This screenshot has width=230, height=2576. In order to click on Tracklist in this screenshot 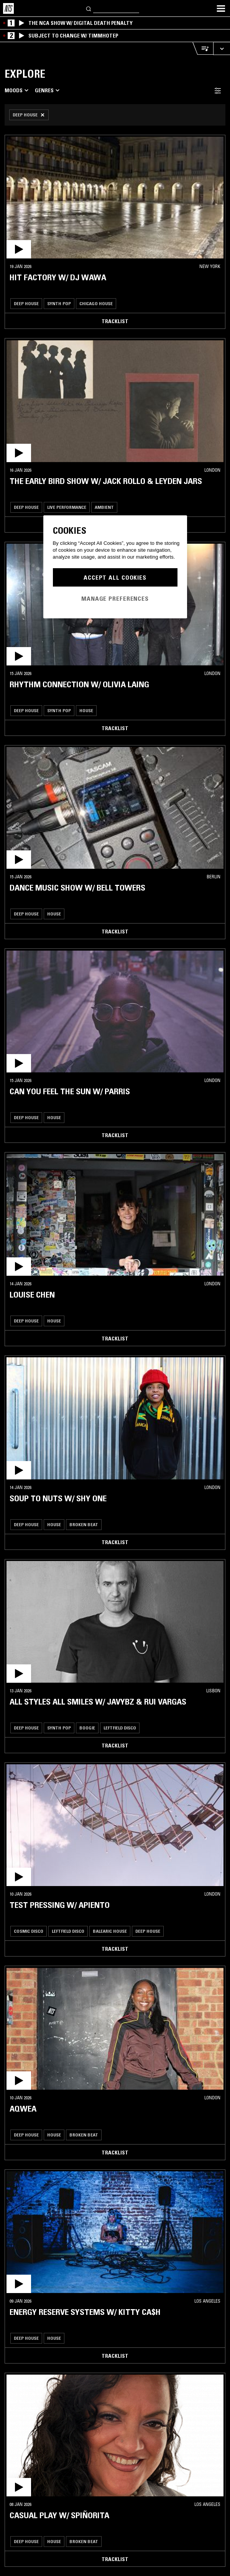, I will do `click(115, 321)`.